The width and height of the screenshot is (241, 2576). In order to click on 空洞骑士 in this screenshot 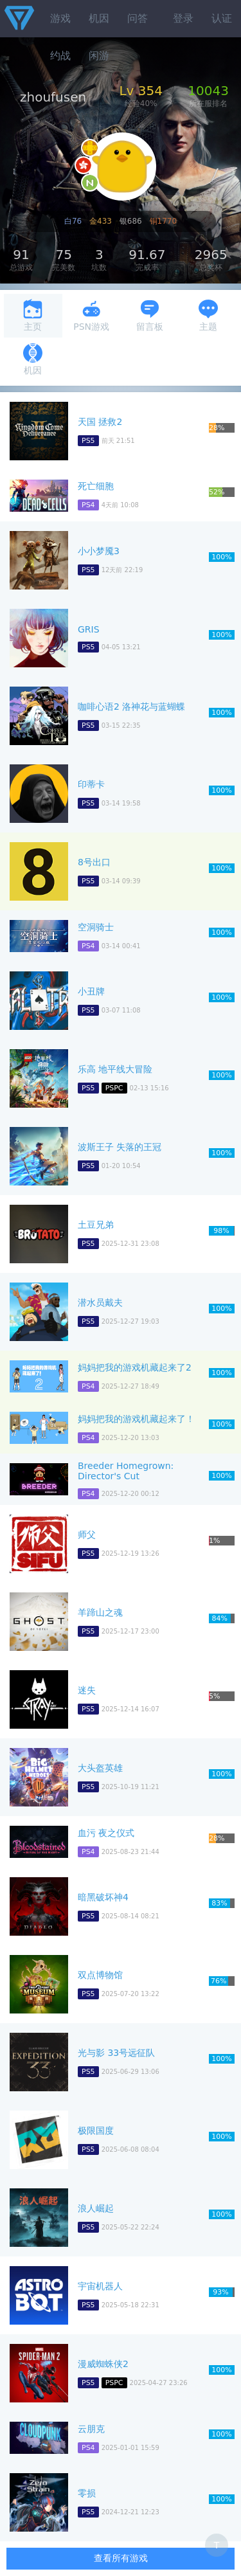, I will do `click(96, 927)`.